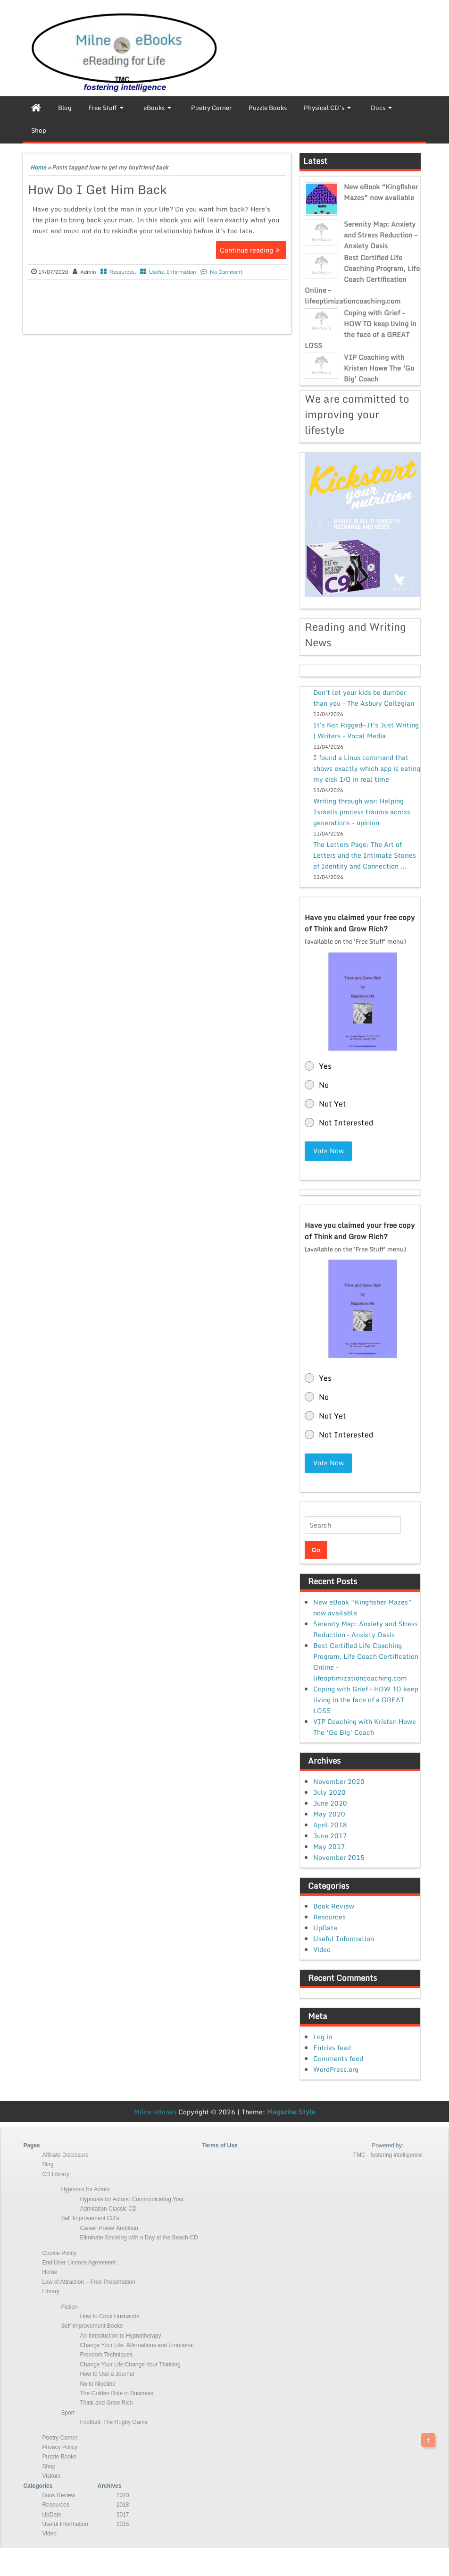 The height and width of the screenshot is (2576, 449). I want to click on April 2018, so click(330, 1824).